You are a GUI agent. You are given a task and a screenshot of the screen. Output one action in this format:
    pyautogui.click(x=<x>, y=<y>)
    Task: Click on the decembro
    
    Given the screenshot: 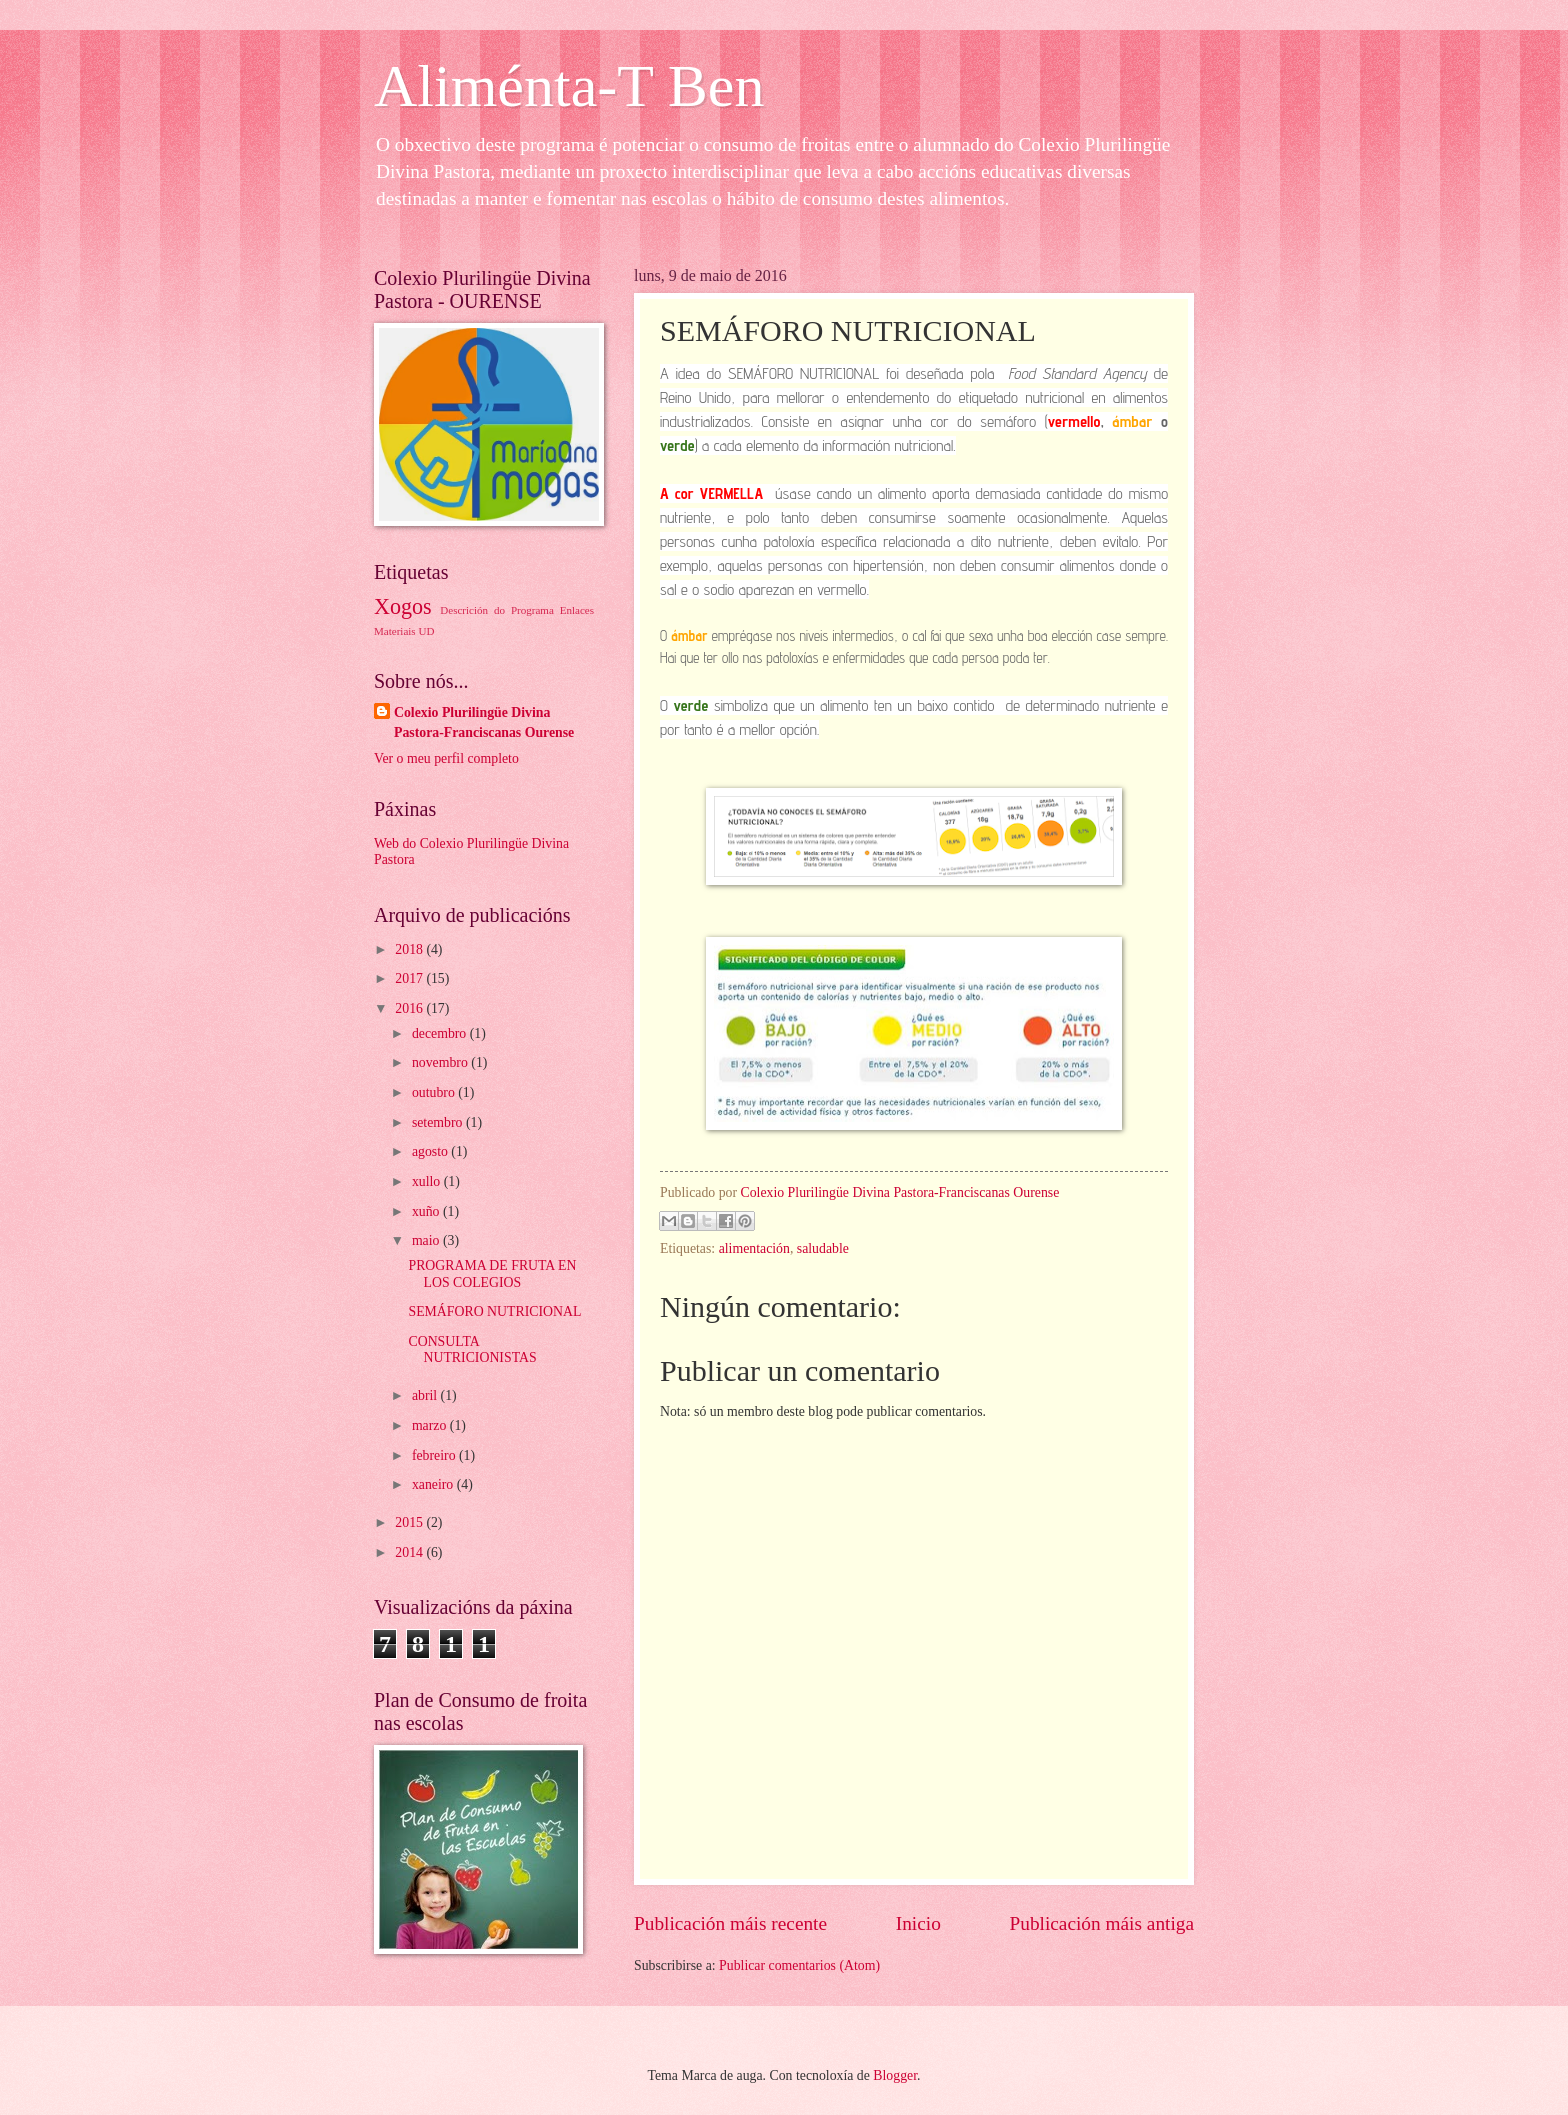 What is the action you would take?
    pyautogui.click(x=441, y=1033)
    